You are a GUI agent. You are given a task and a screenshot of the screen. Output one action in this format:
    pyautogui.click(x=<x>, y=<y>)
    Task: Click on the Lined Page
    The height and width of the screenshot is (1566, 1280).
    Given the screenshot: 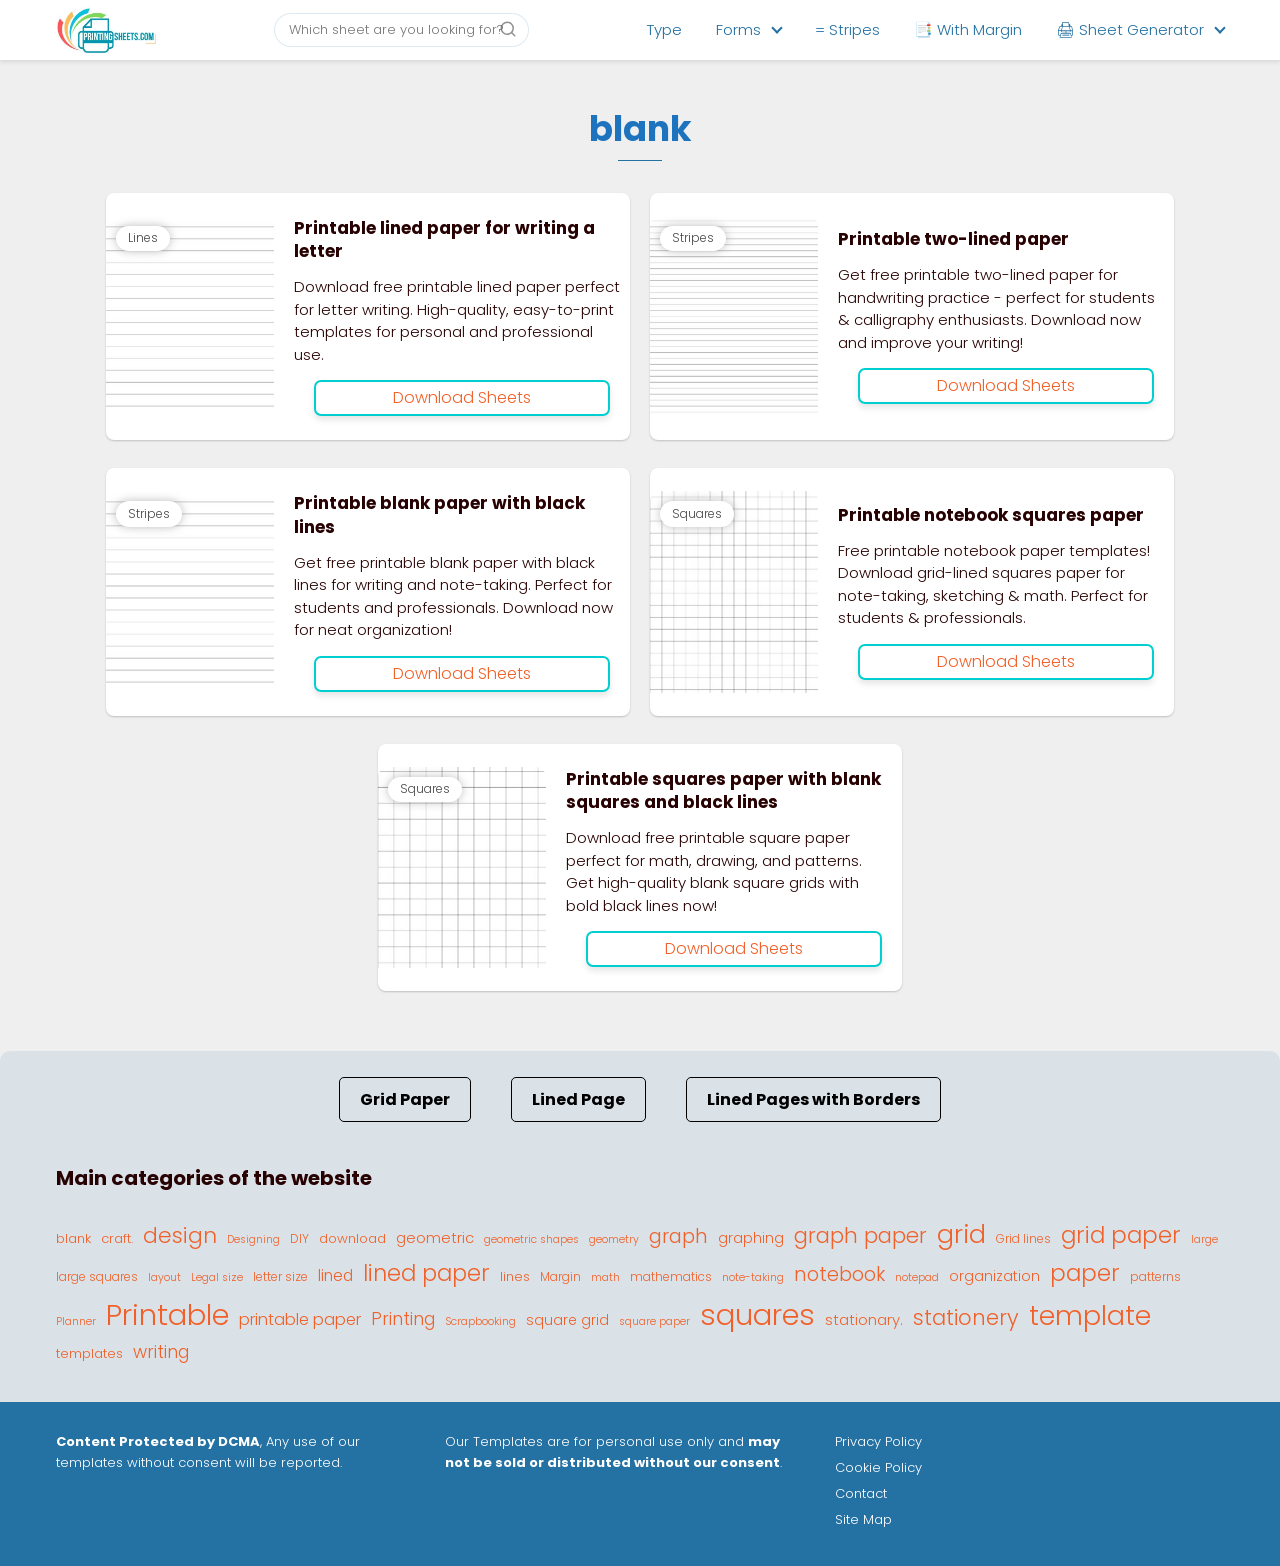 What is the action you would take?
    pyautogui.click(x=578, y=1099)
    